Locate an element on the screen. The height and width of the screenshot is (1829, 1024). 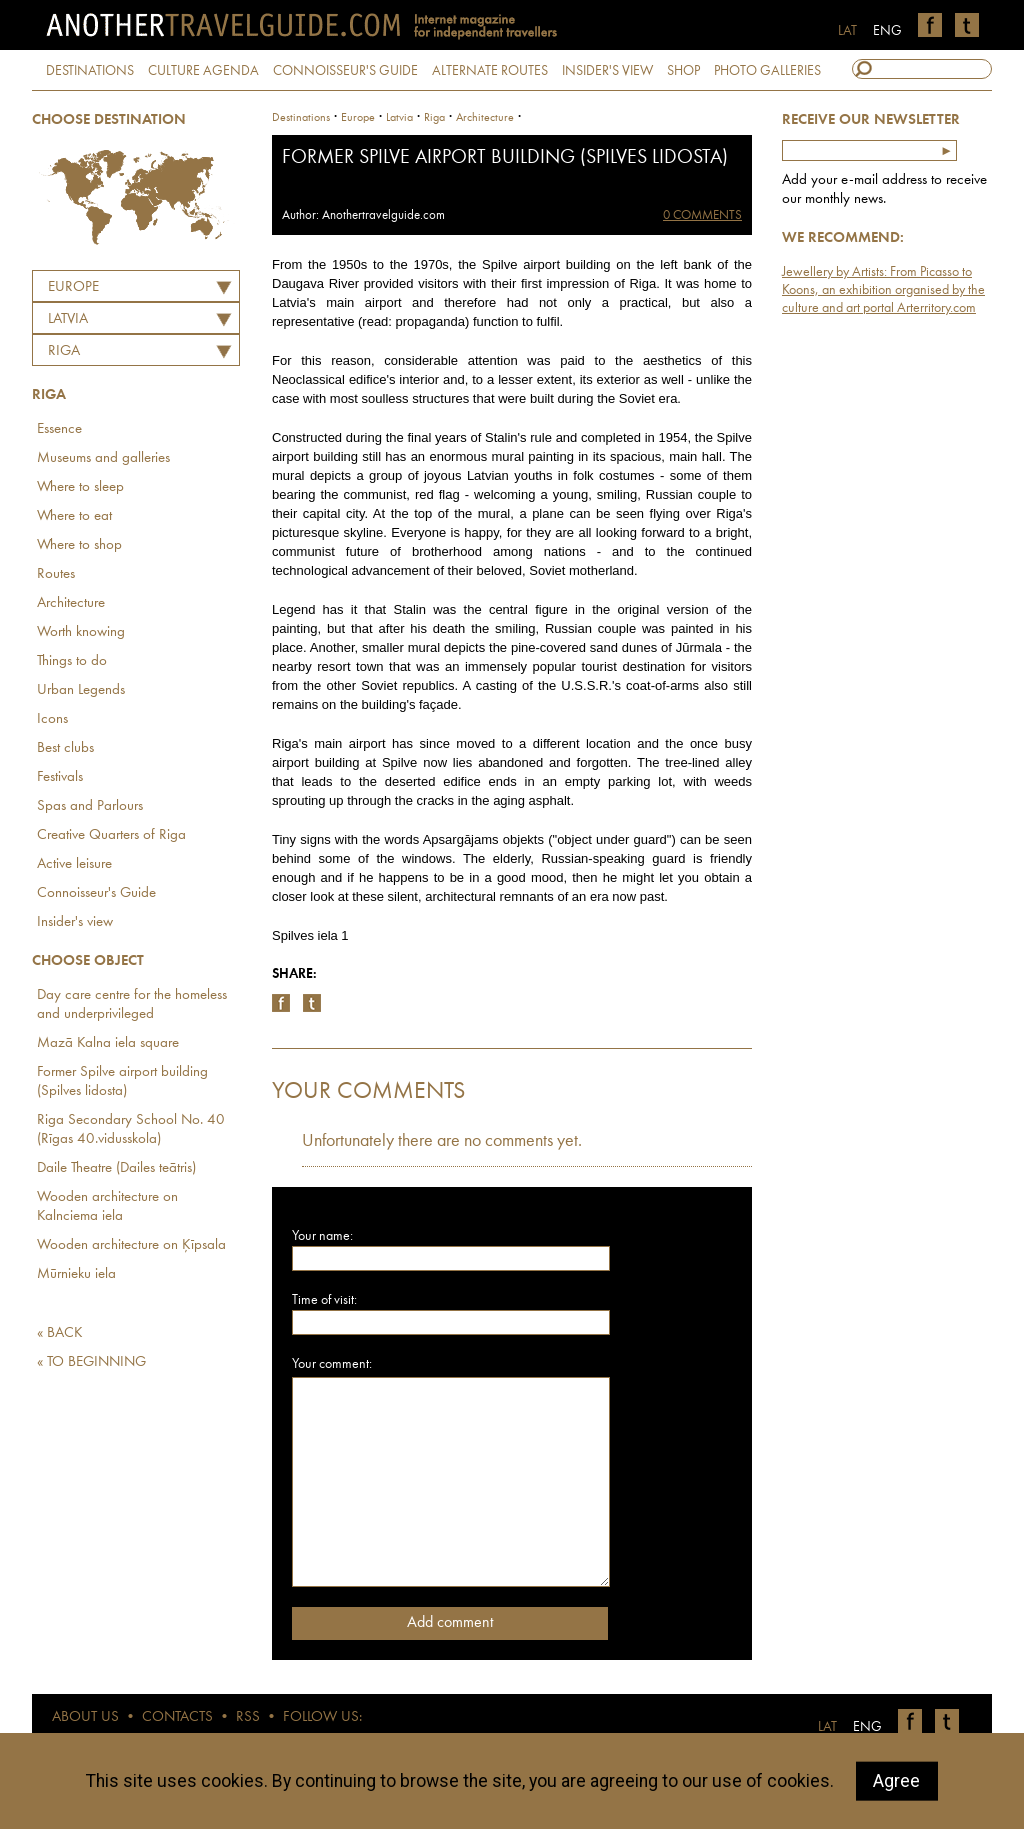
Active leisure is located at coordinates (74, 864).